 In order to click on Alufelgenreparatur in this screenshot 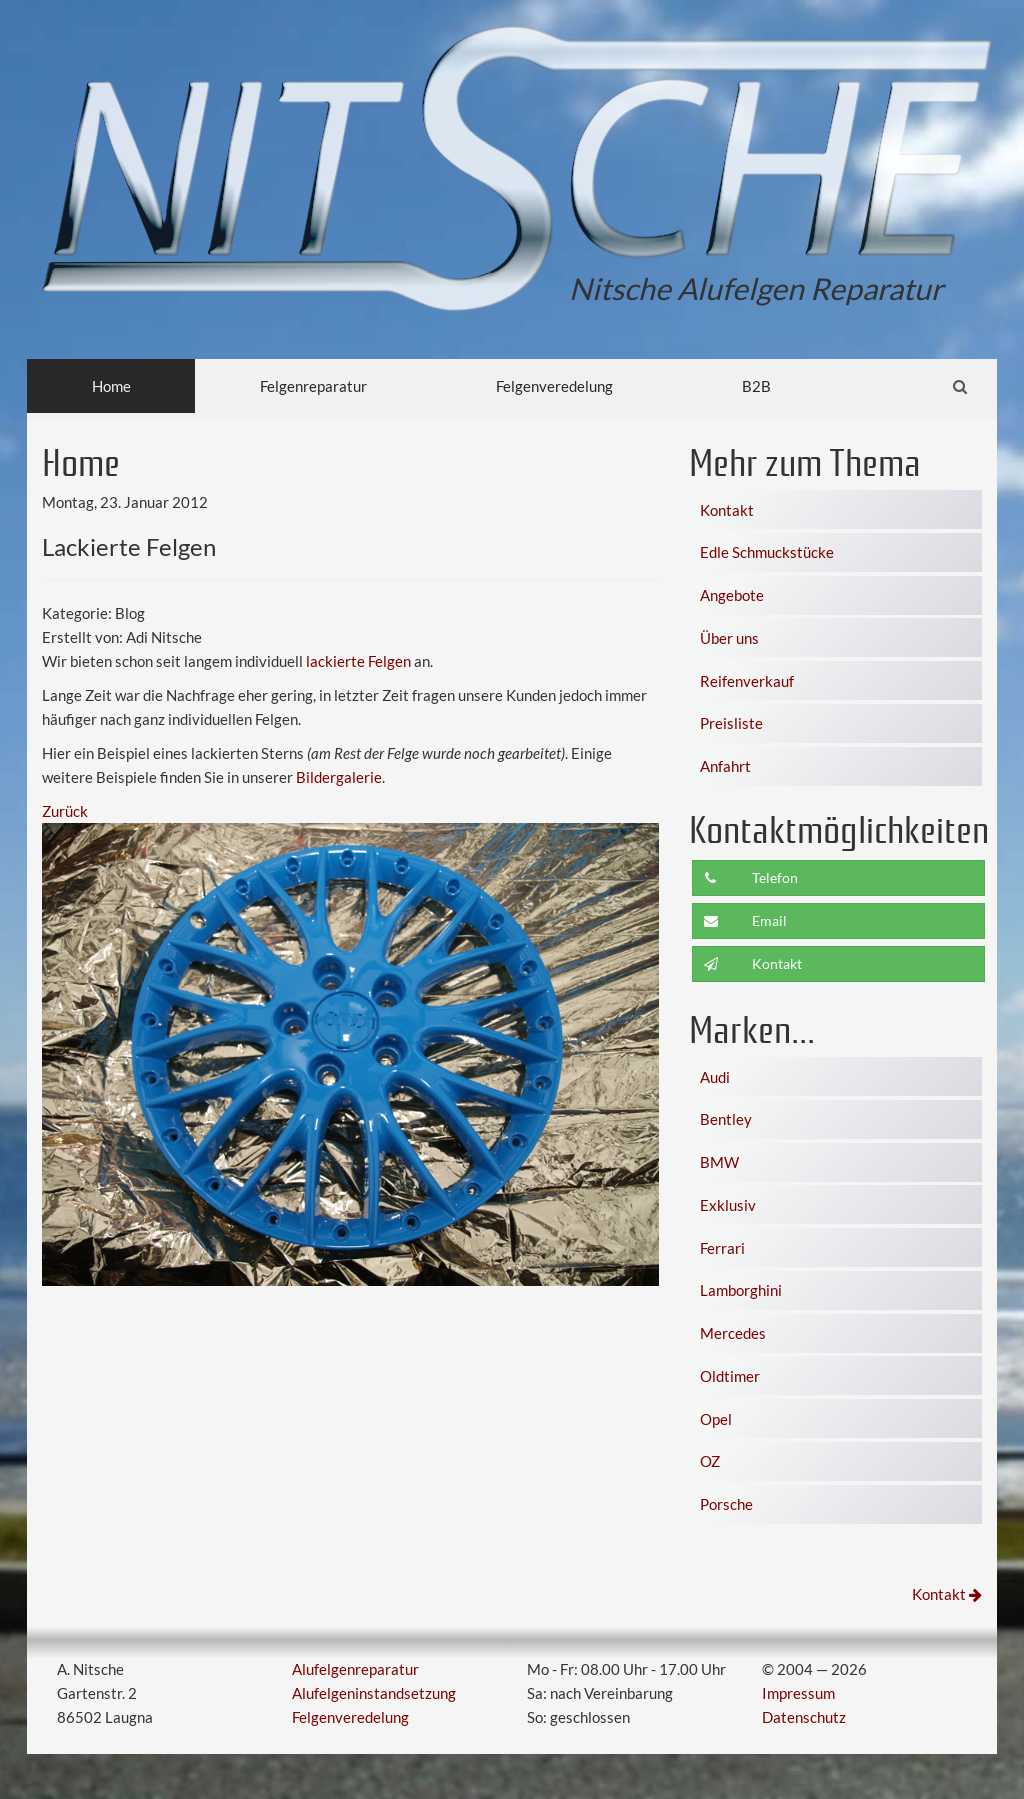, I will do `click(355, 1669)`.